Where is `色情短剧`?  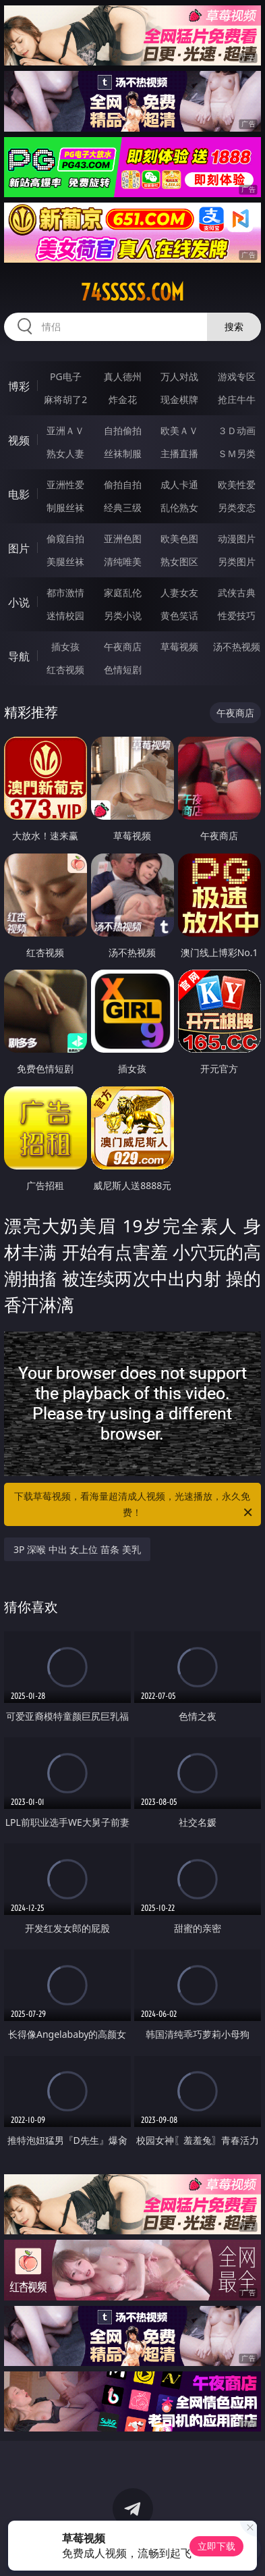
色情短剧 is located at coordinates (123, 669).